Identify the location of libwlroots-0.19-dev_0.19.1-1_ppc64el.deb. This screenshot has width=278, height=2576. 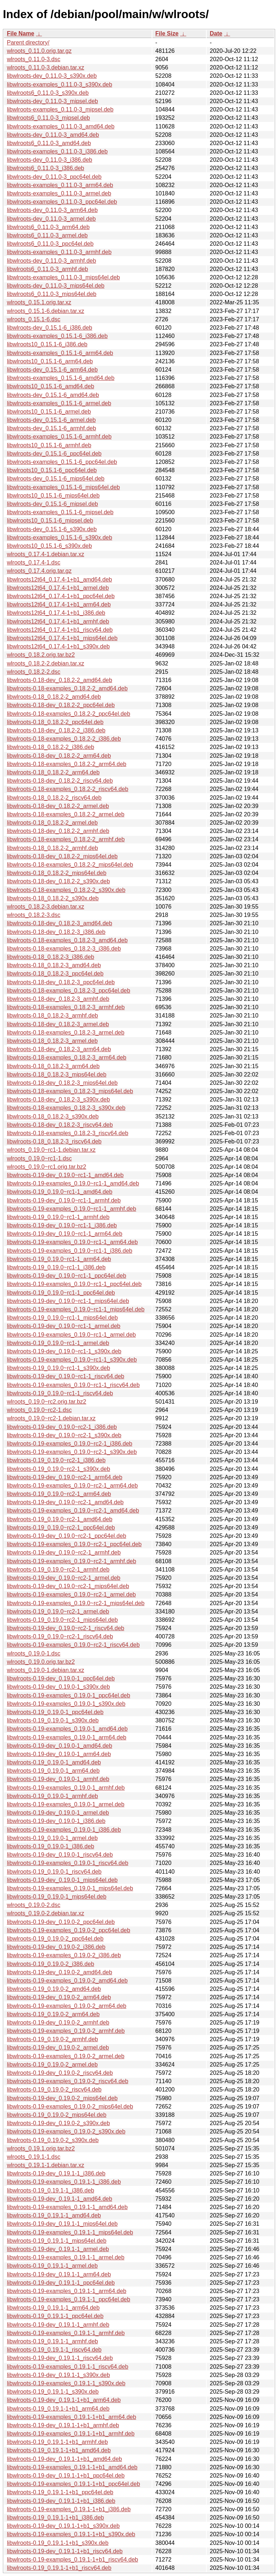
(61, 2283).